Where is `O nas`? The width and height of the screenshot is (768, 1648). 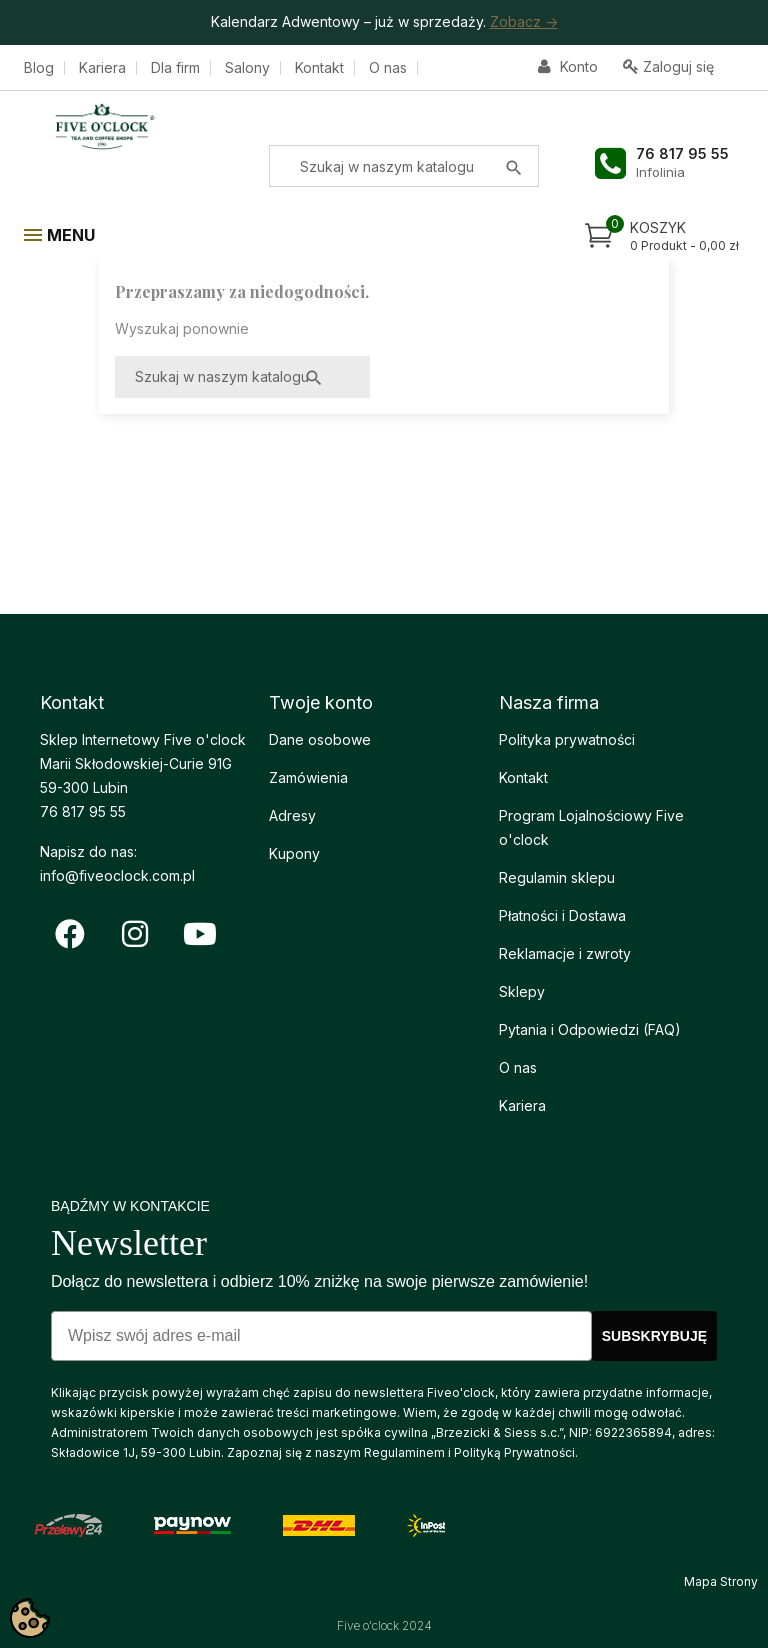 O nas is located at coordinates (388, 68).